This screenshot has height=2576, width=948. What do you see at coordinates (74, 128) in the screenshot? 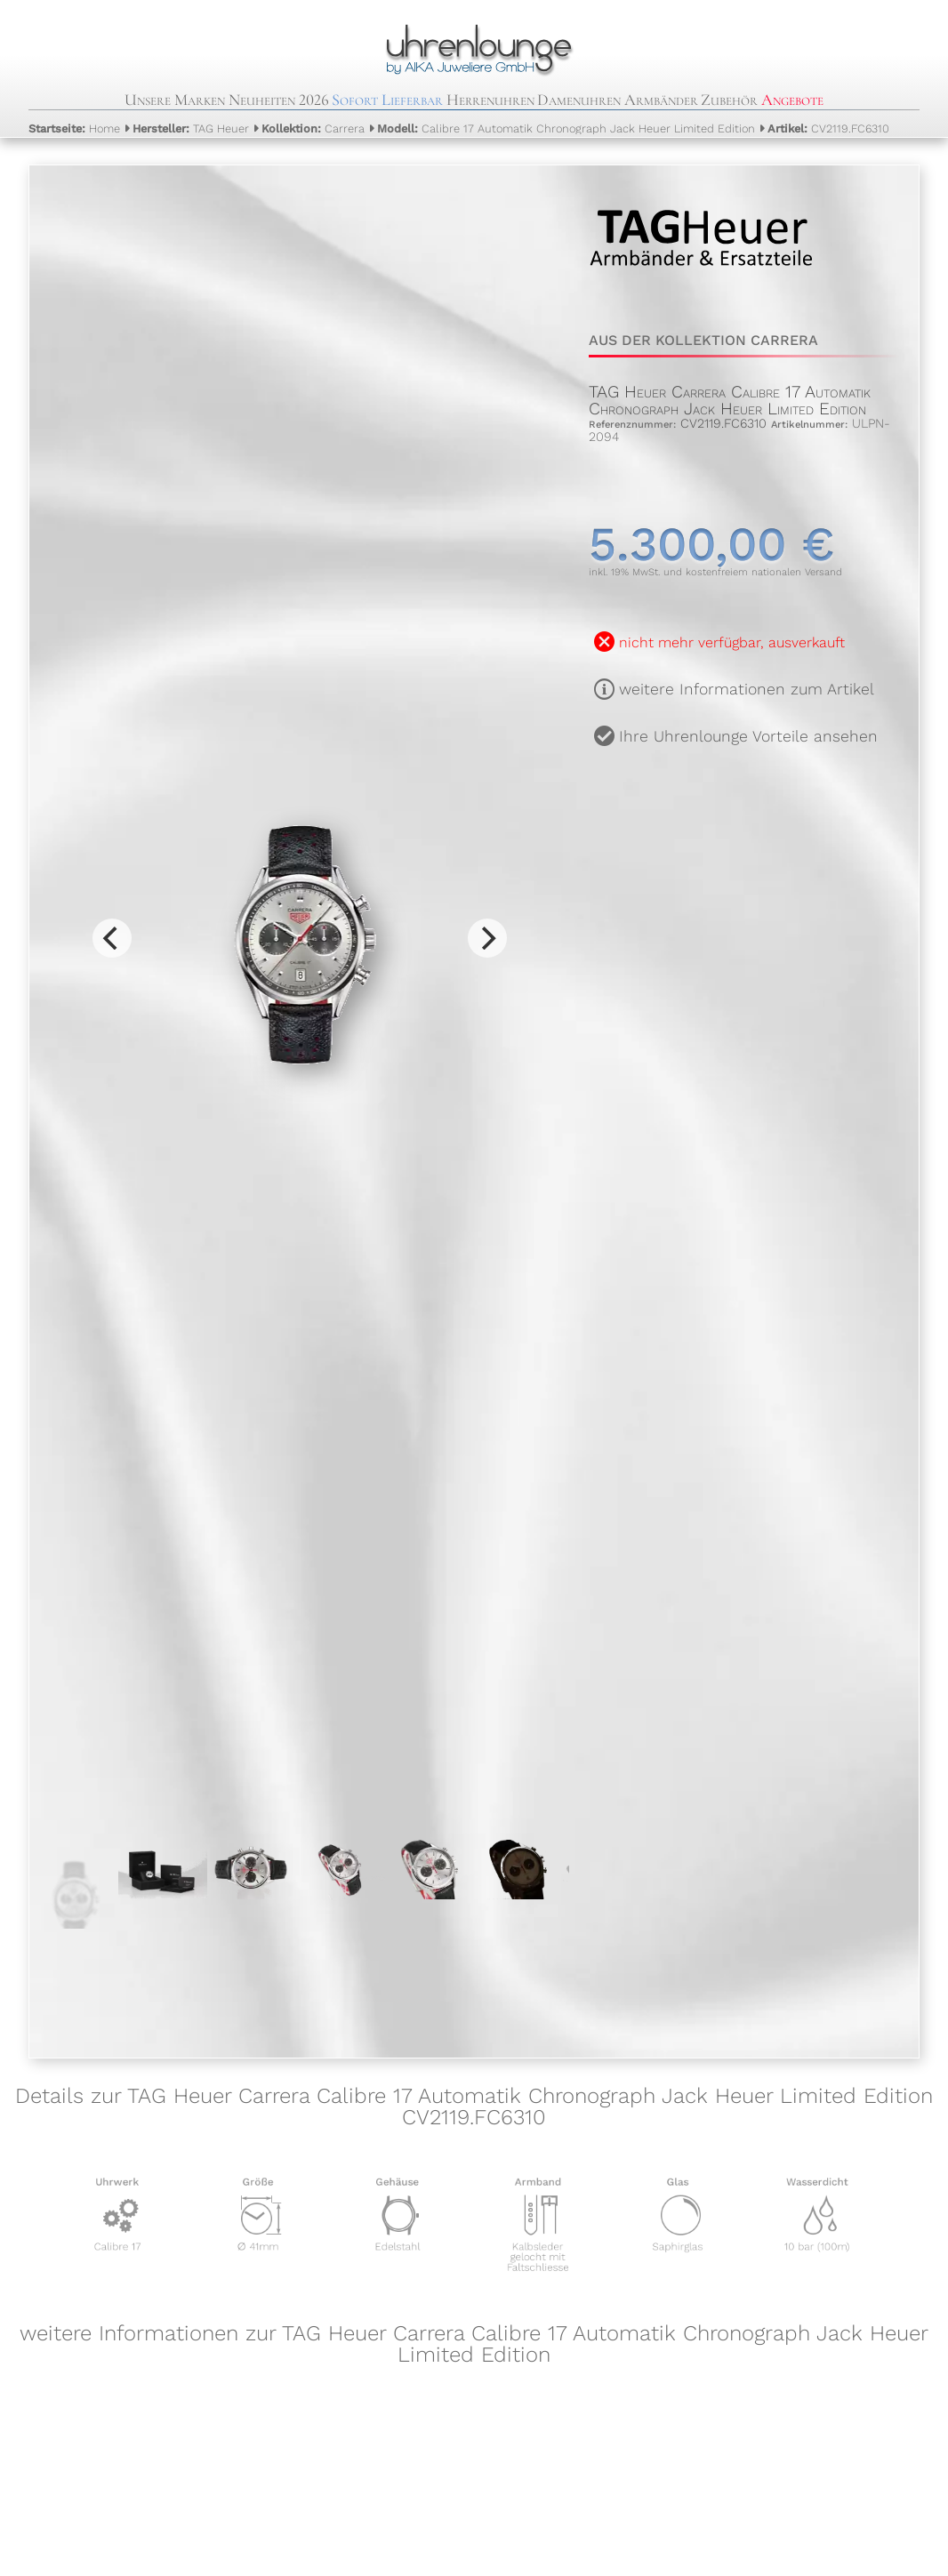
I see `Home` at bounding box center [74, 128].